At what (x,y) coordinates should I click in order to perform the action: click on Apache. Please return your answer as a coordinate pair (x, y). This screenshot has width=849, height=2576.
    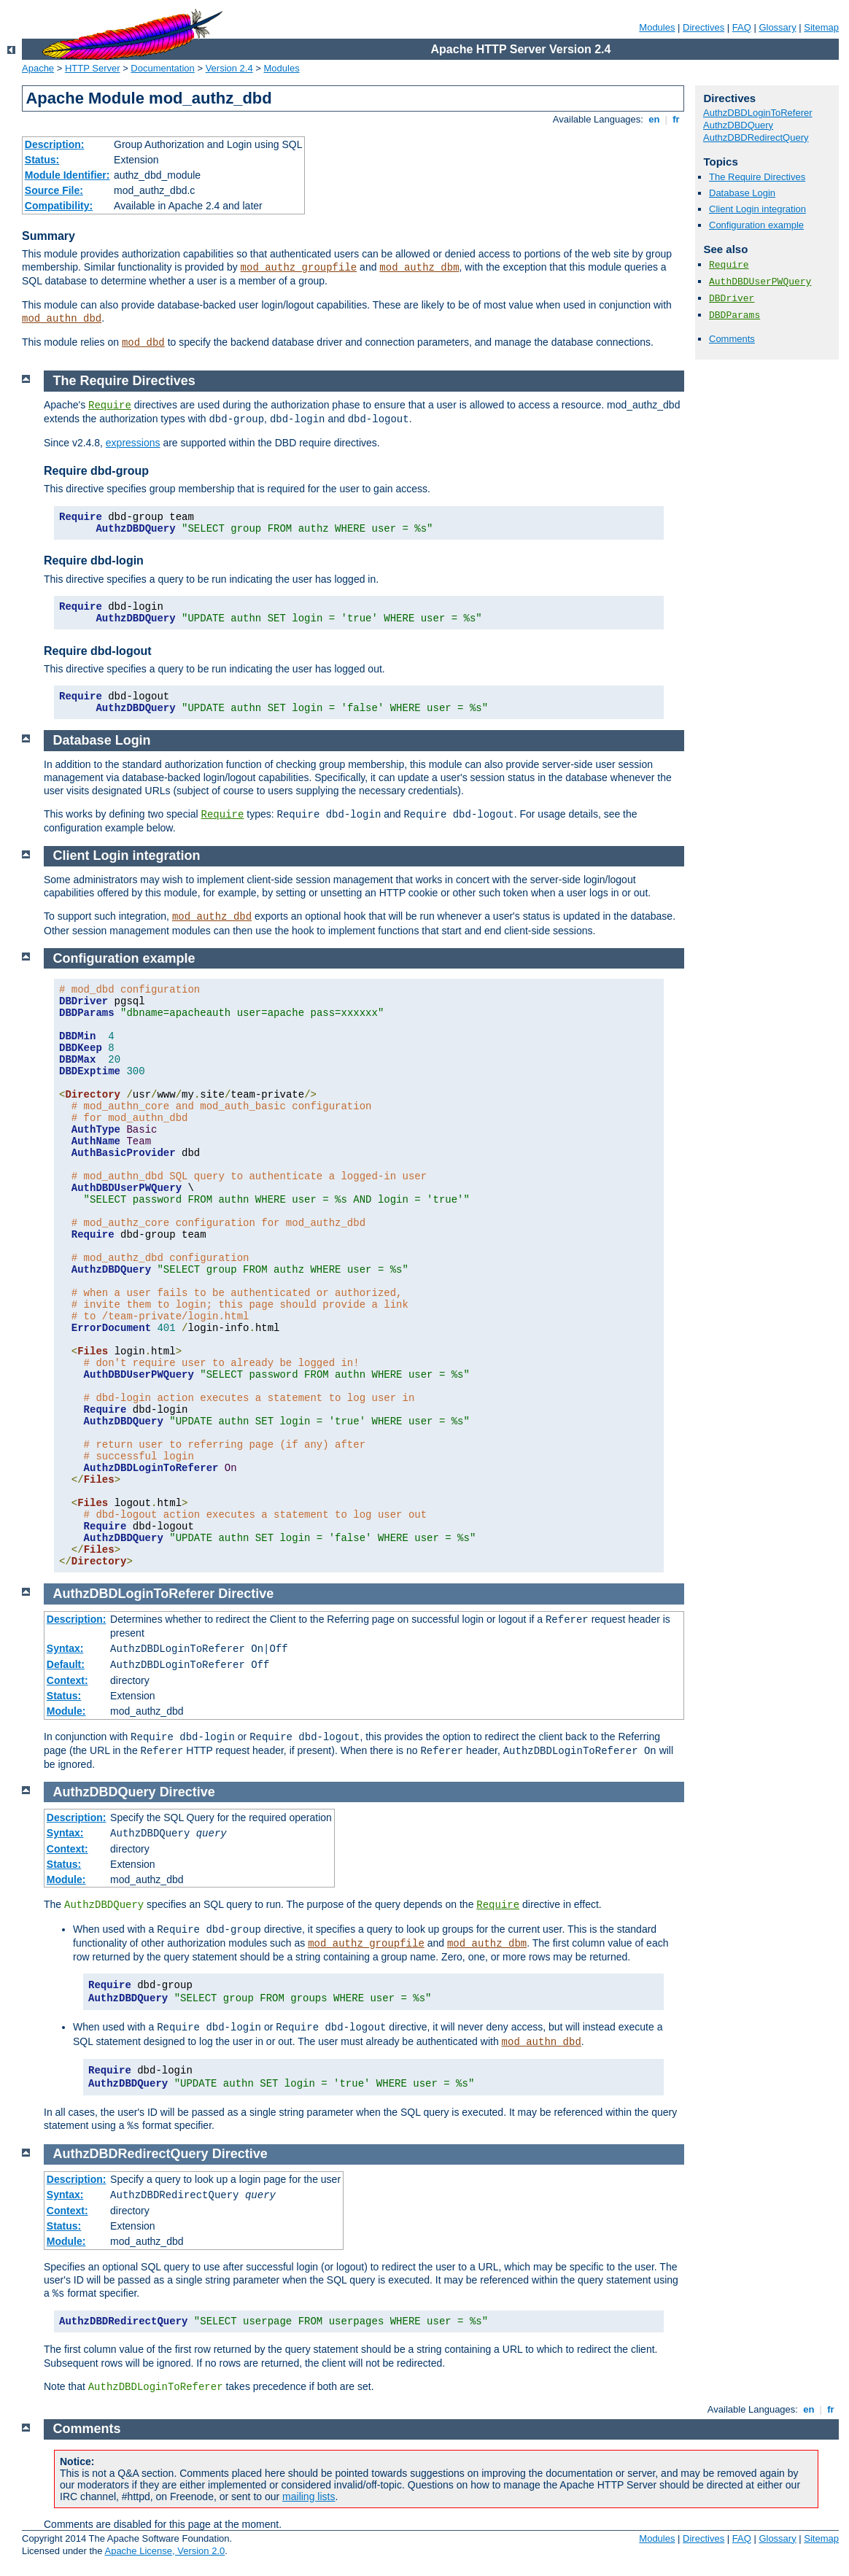
    Looking at the image, I should click on (38, 68).